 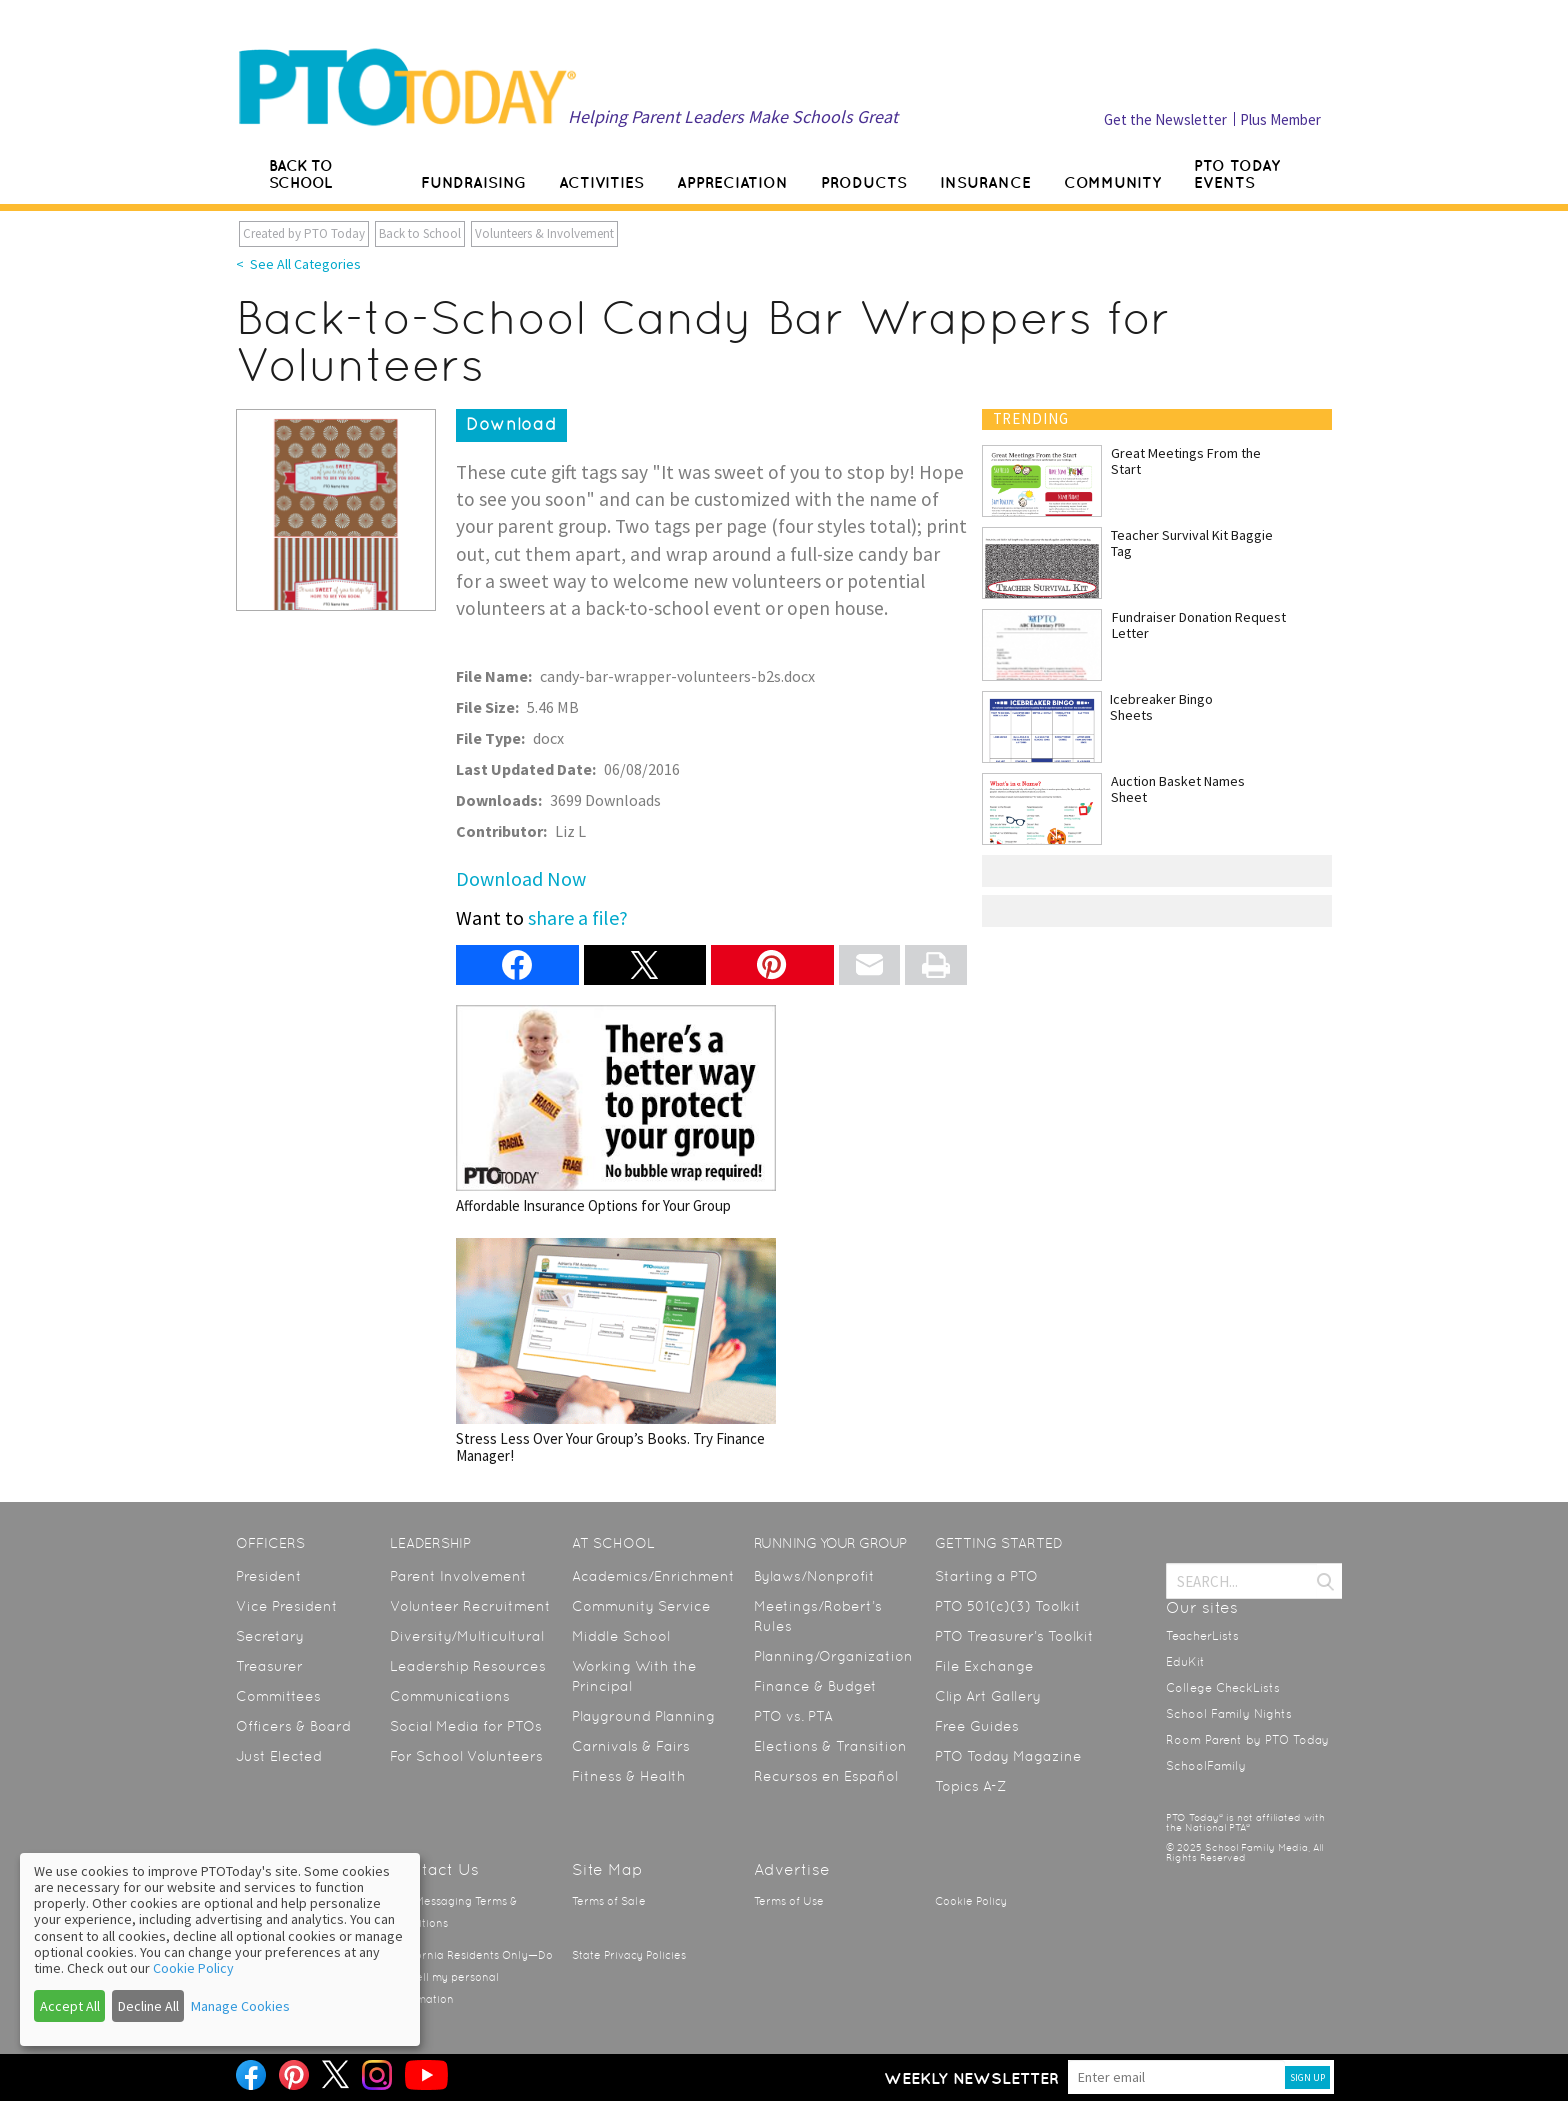 I want to click on Starting a PTO, so click(x=986, y=1576).